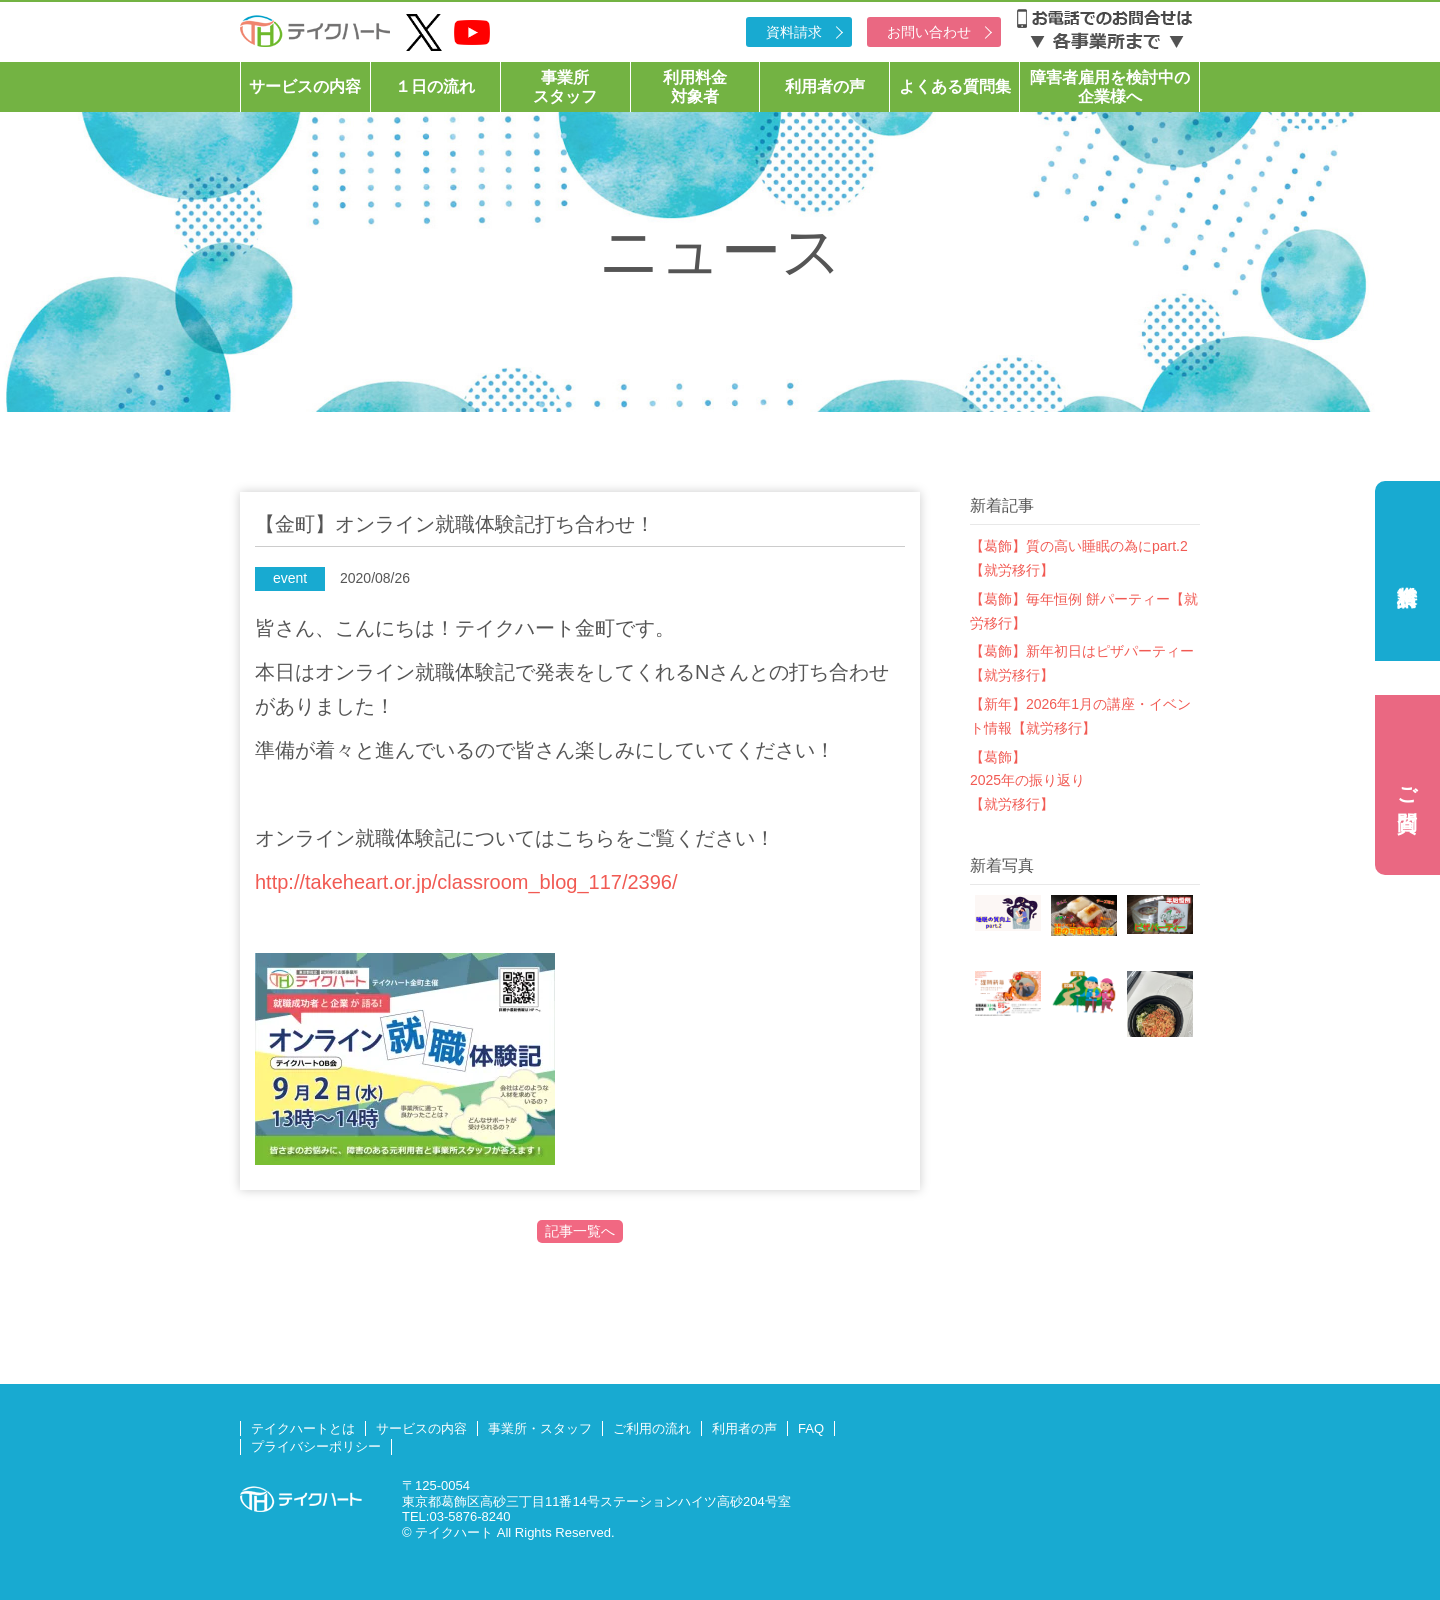  I want to click on 【葛飾】毎年恒例 餅パーティー【就労移行】, so click(1084, 611).